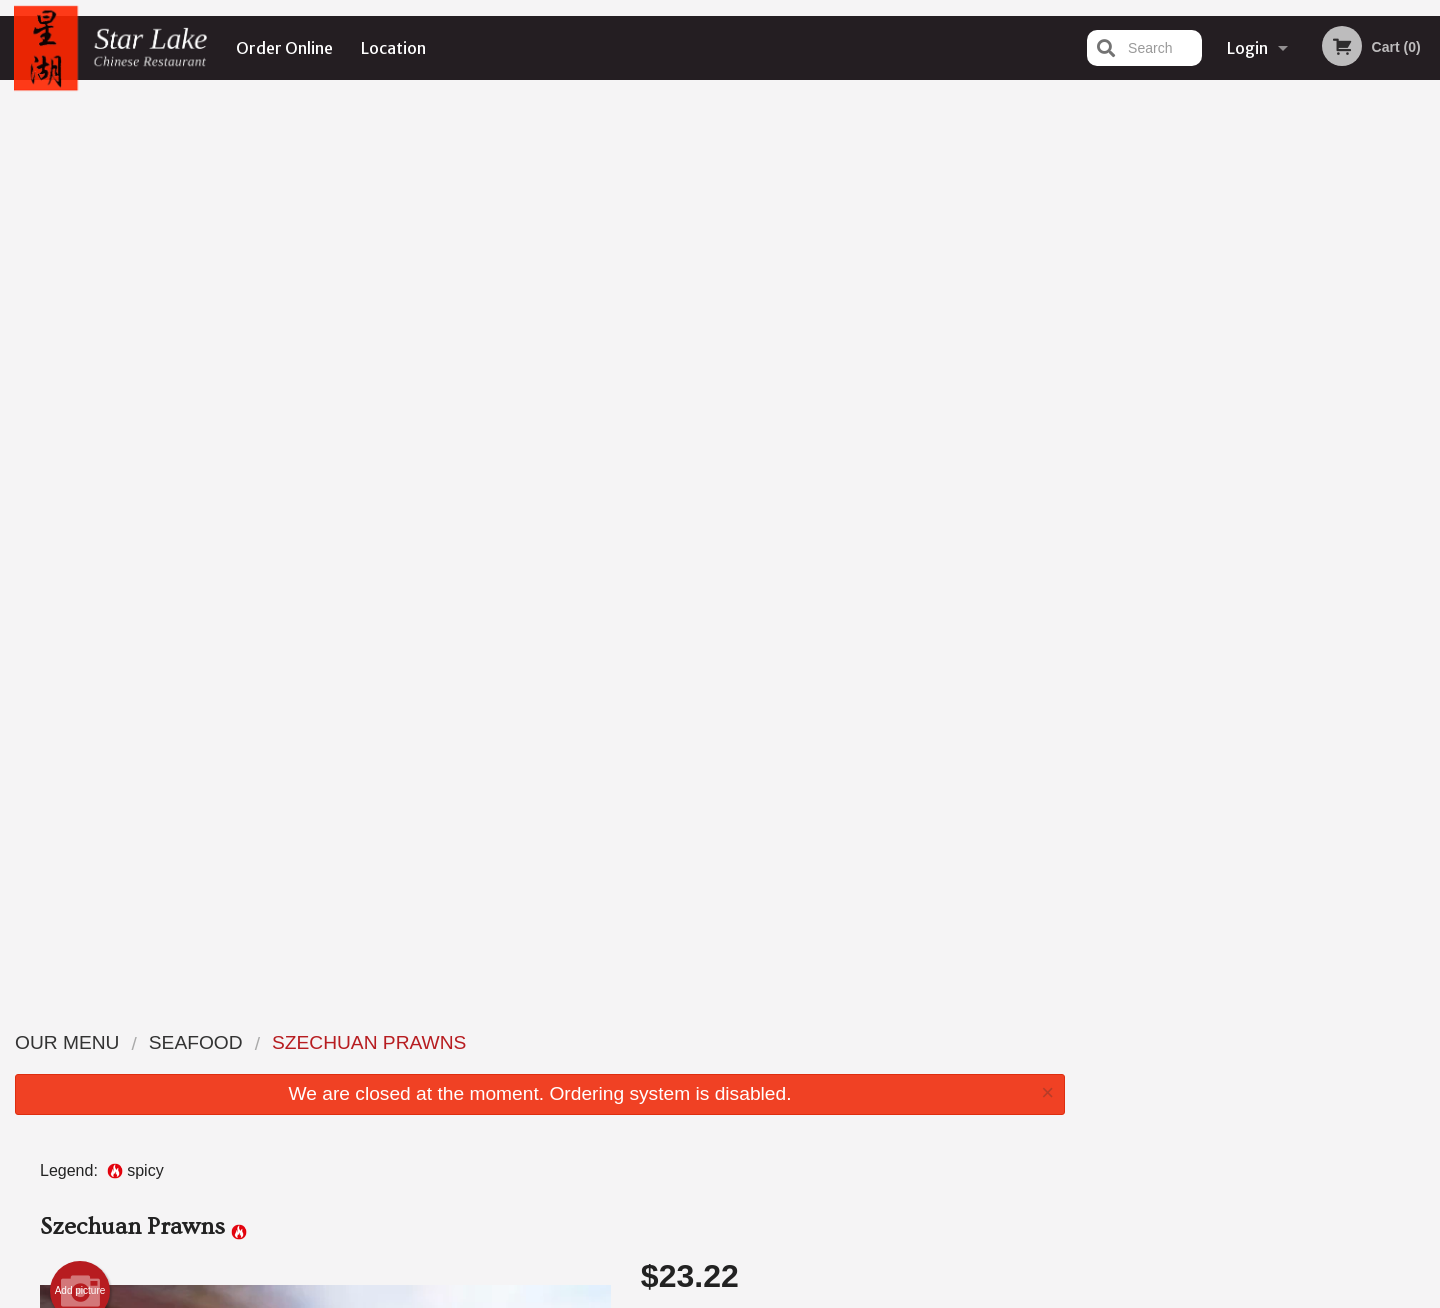  I want to click on Terms of Service, so click(753, 1295).